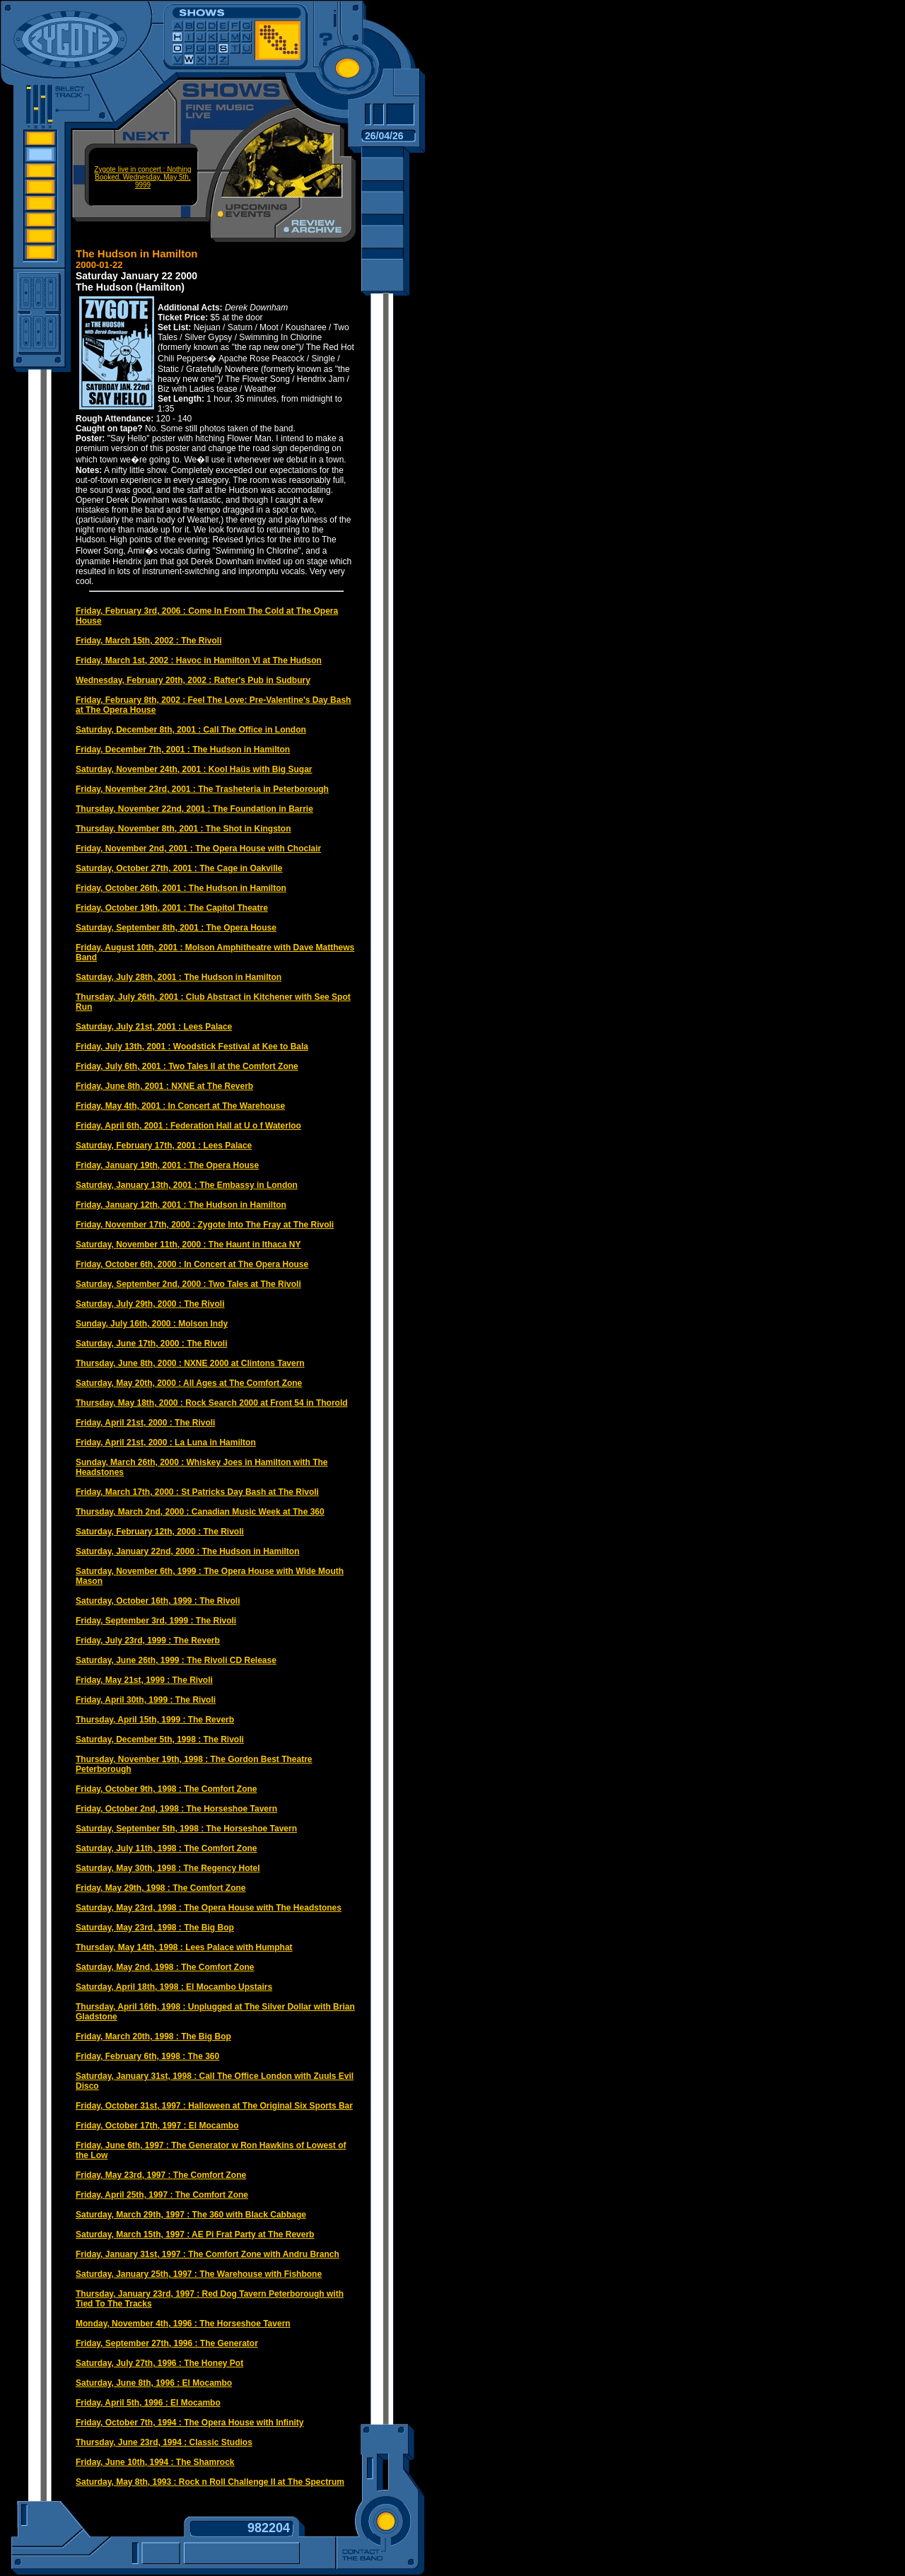  What do you see at coordinates (181, 1205) in the screenshot?
I see `Friday, January 12th, 2001 : The Hudson in Hamilton` at bounding box center [181, 1205].